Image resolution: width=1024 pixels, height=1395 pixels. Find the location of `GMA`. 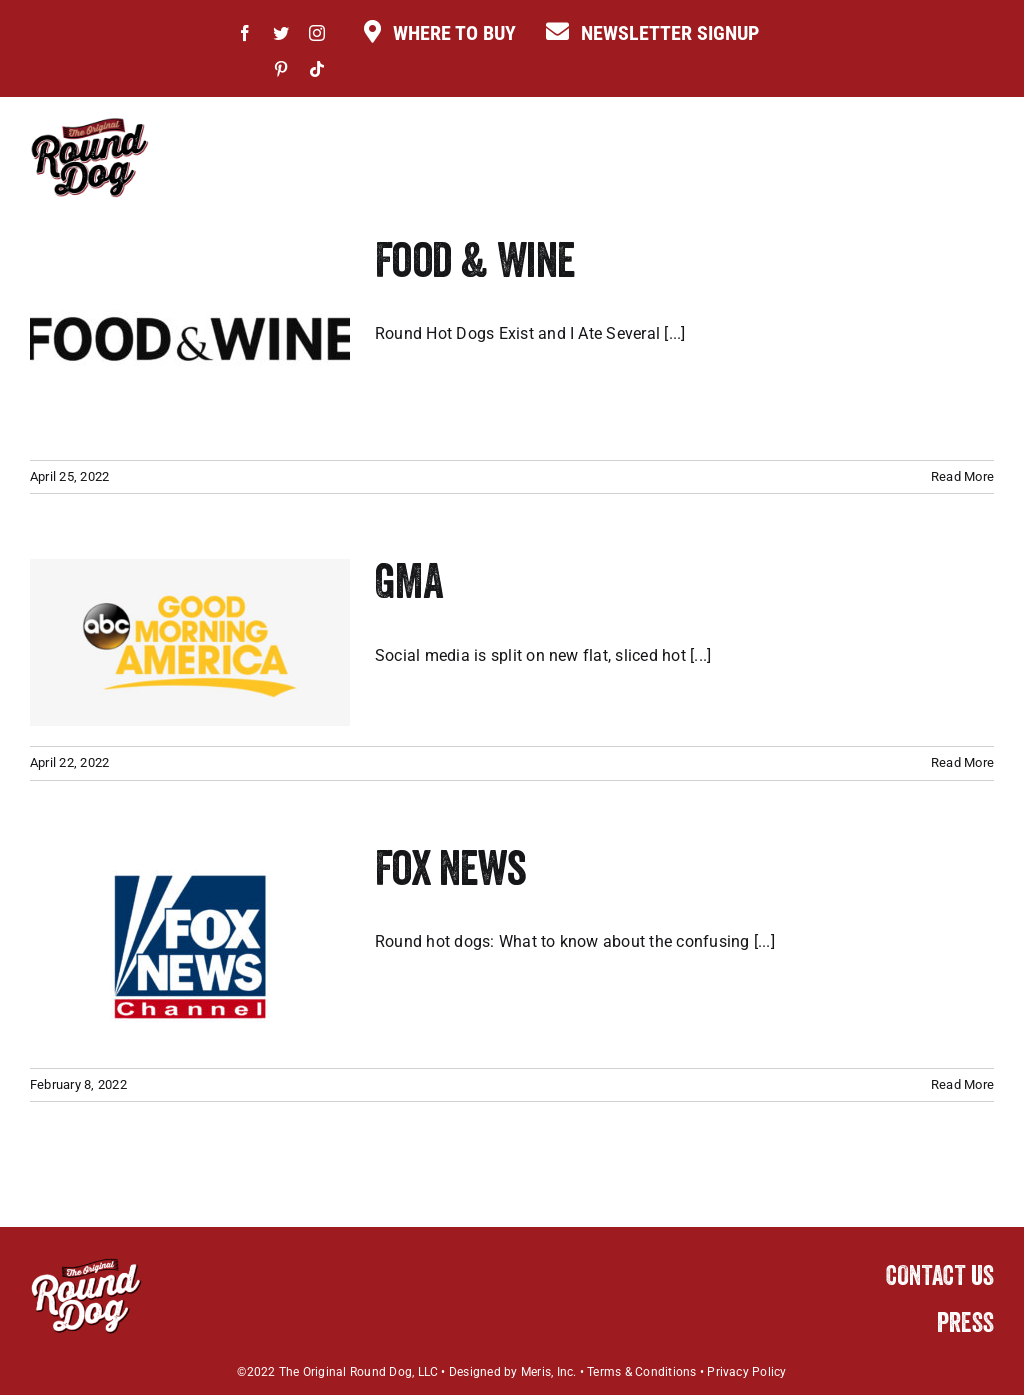

GMA is located at coordinates (409, 587).